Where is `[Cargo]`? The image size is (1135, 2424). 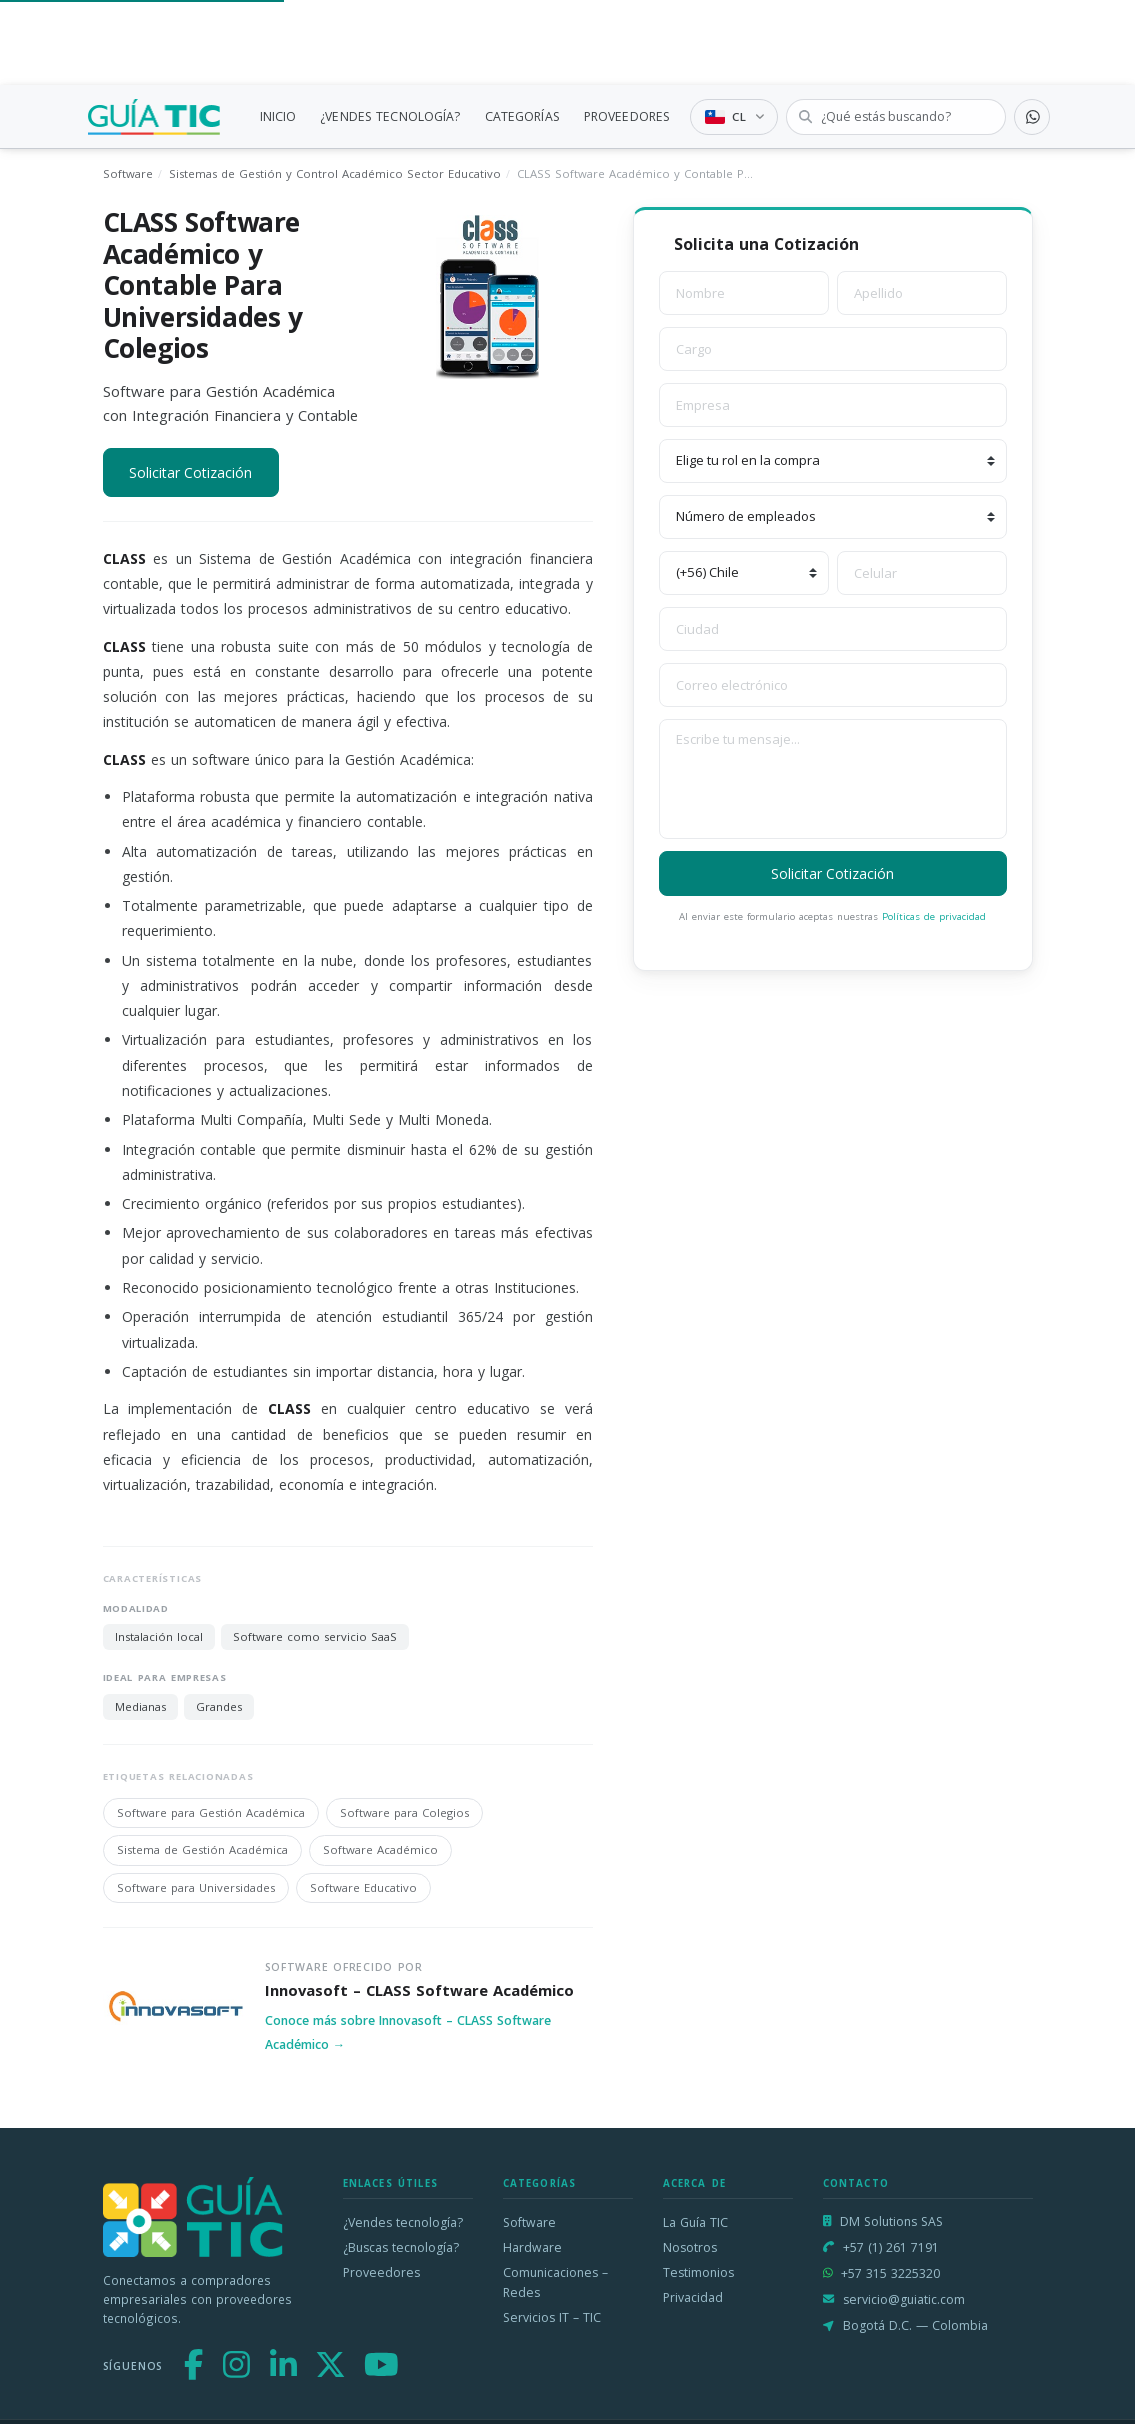
[Cargo] is located at coordinates (833, 349).